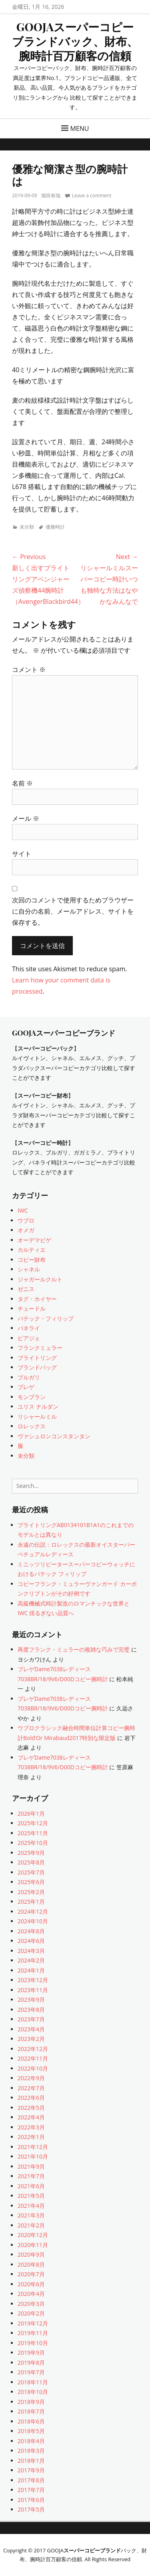  What do you see at coordinates (21, 853) in the screenshot?
I see `サイト` at bounding box center [21, 853].